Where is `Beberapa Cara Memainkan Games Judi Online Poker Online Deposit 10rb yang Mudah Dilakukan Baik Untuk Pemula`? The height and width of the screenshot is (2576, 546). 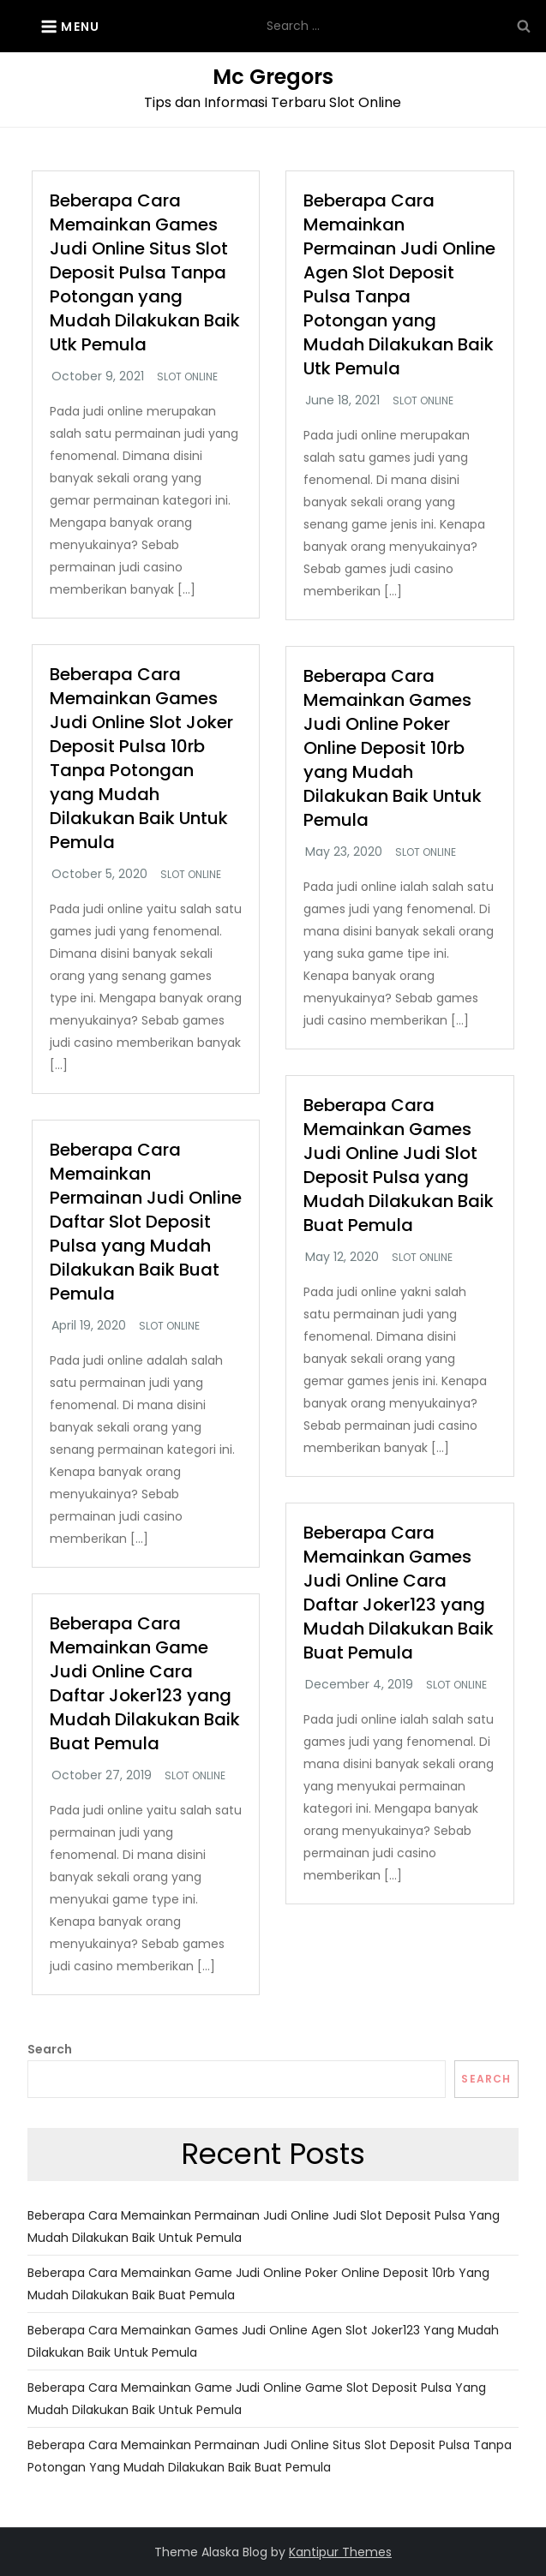 Beberapa Cara Memainkan Games Judi Online Poker Online Deposit 10rb yang Mudah Dilakukan Baik Untuk Pemula is located at coordinates (392, 748).